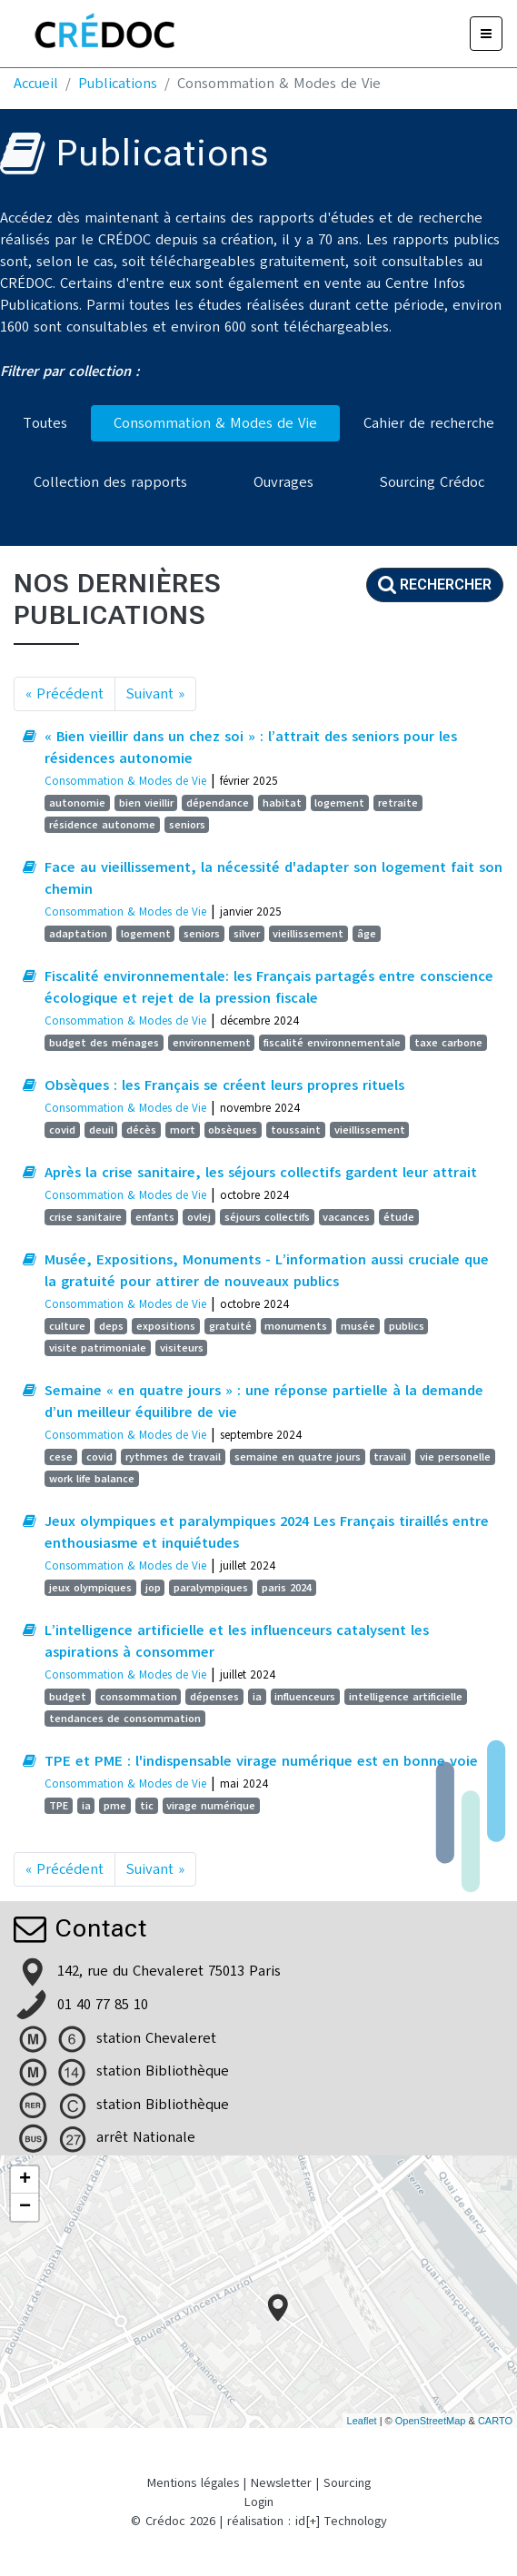 The height and width of the screenshot is (2576, 517). Describe the element at coordinates (282, 803) in the screenshot. I see `habitat` at that location.